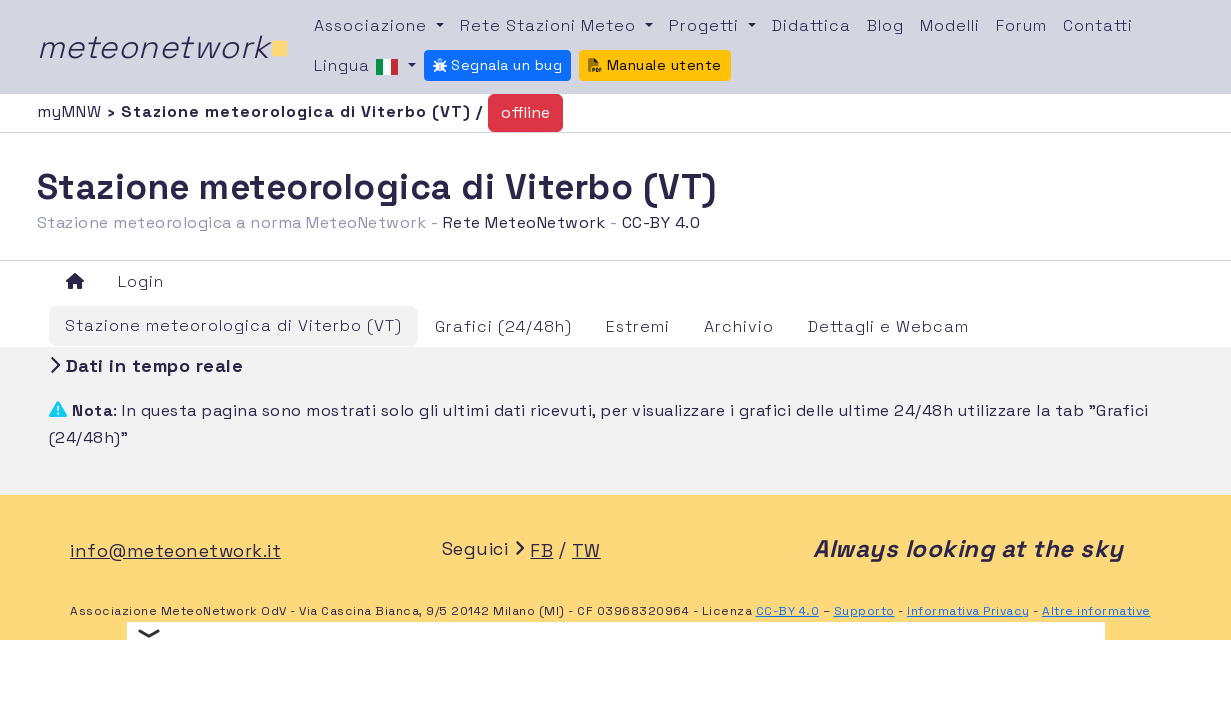 The image size is (1231, 720). Describe the element at coordinates (655, 65) in the screenshot. I see `Manuale utente` at that location.